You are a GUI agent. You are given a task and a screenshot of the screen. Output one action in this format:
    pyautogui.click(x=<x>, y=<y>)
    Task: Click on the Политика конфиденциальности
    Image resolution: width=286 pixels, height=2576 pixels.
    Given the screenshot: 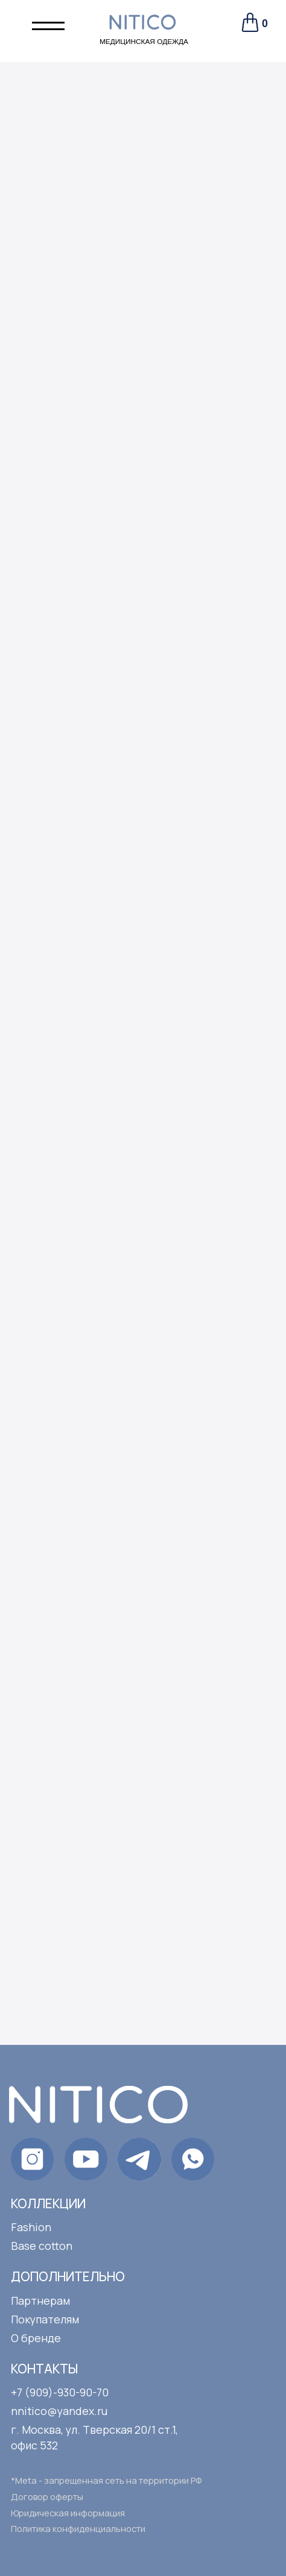 What is the action you would take?
    pyautogui.click(x=78, y=2528)
    